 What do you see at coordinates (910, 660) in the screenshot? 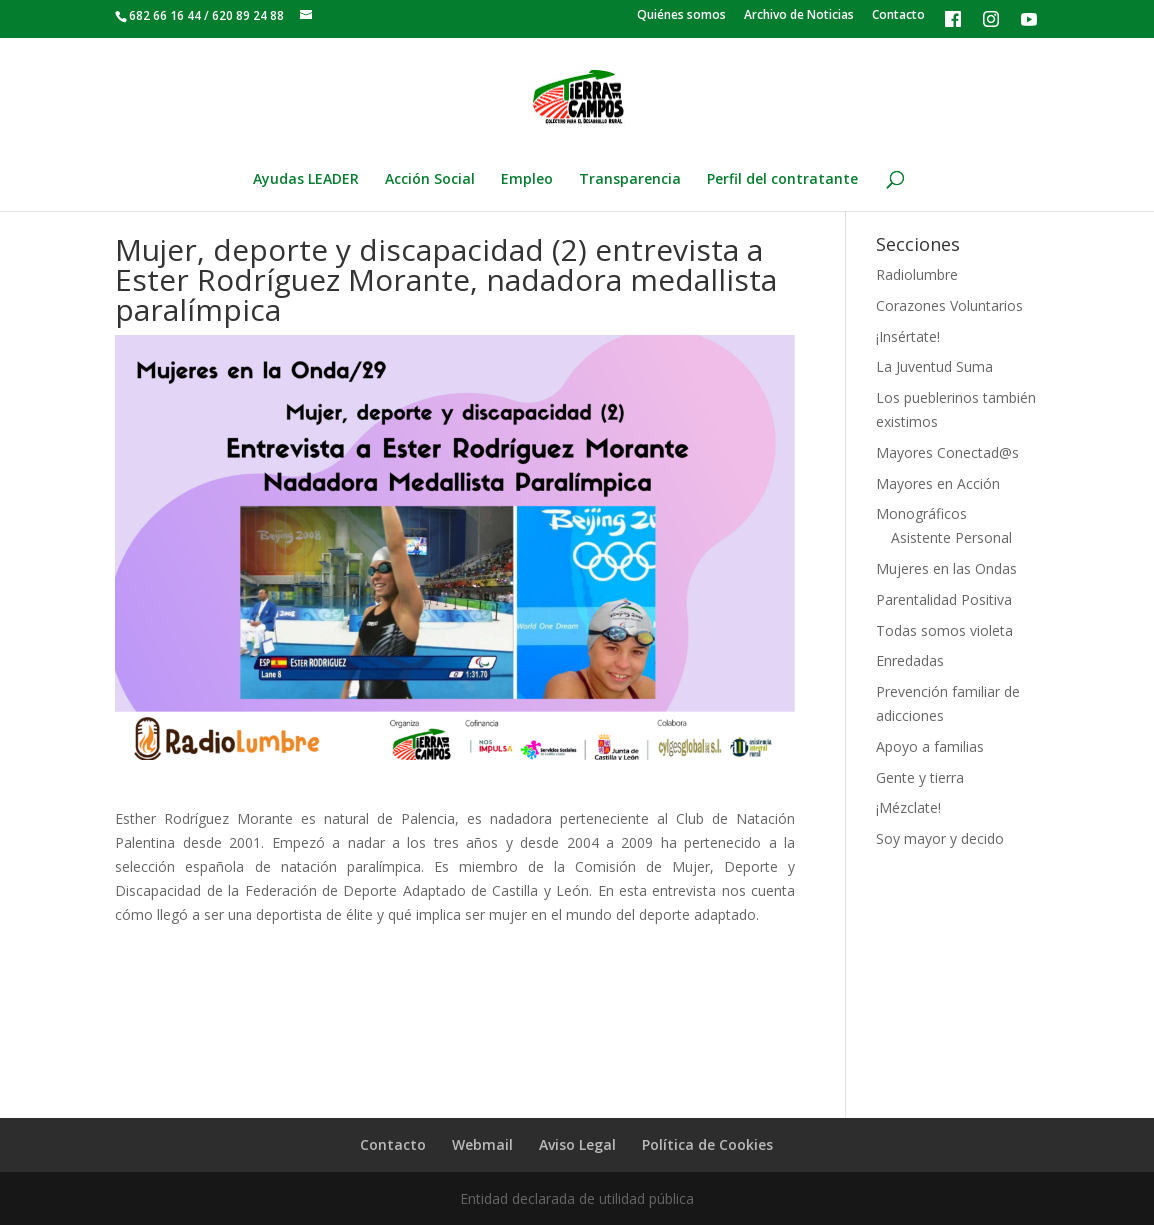
I see `Enredadas` at bounding box center [910, 660].